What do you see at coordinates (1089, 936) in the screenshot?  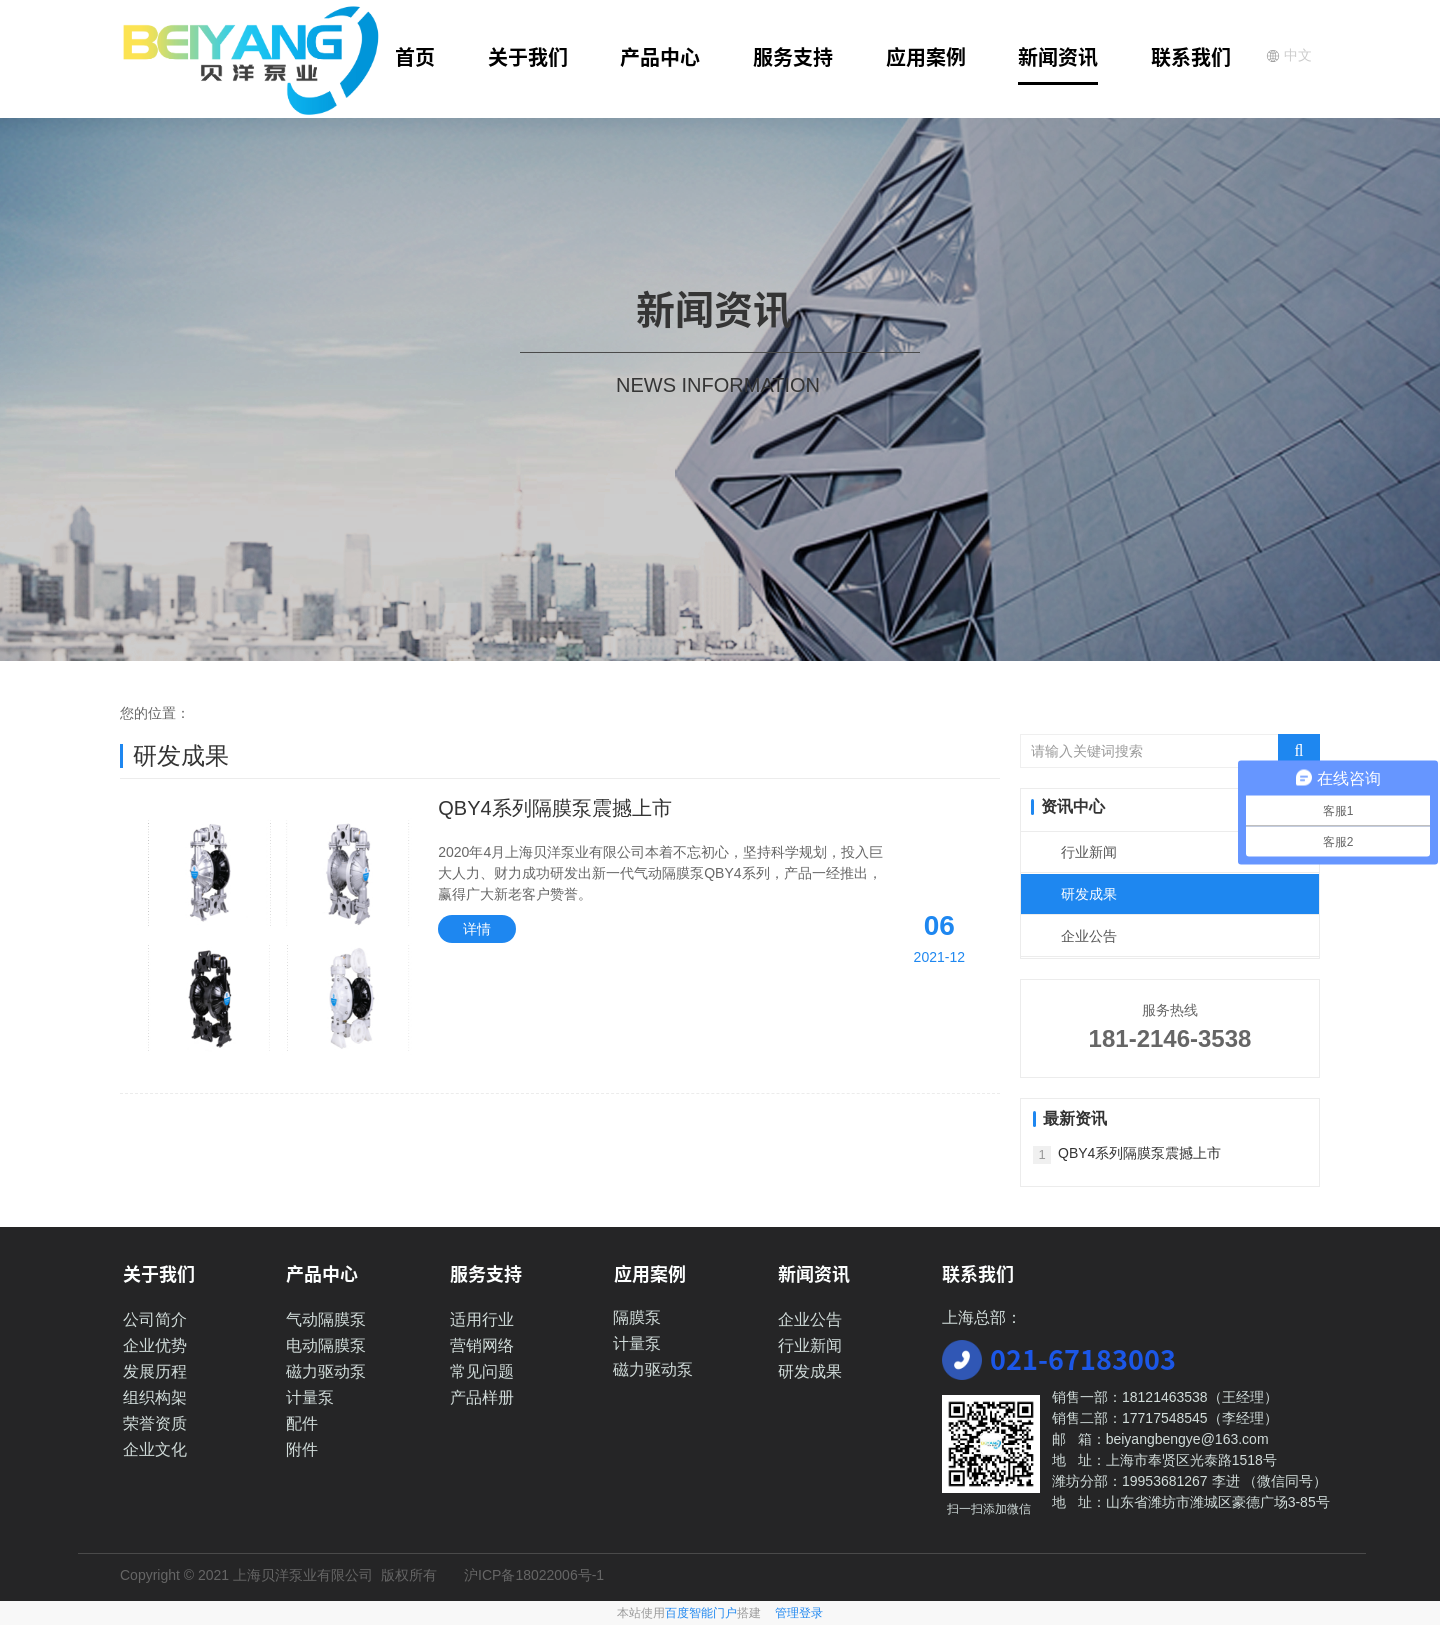 I see `企业公告` at bounding box center [1089, 936].